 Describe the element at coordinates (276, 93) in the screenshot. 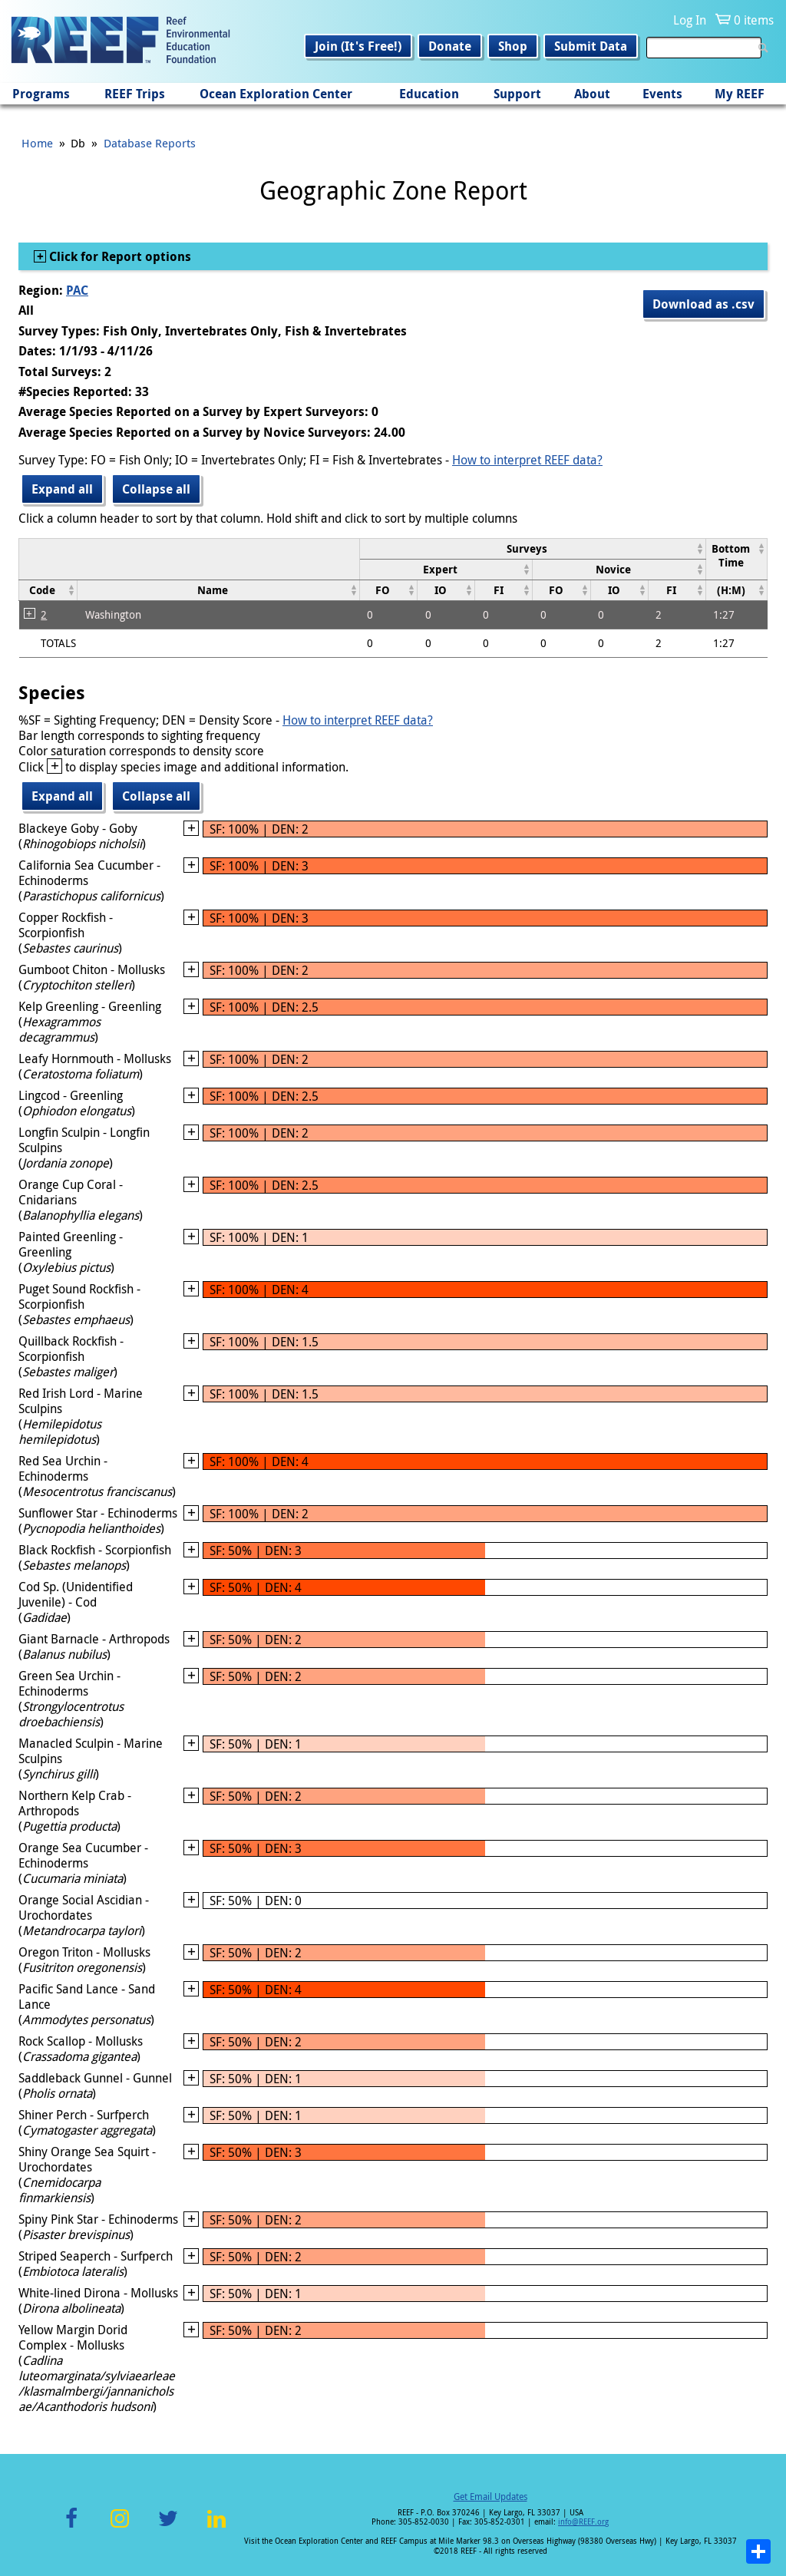

I see `Ocean Exploration Center` at that location.